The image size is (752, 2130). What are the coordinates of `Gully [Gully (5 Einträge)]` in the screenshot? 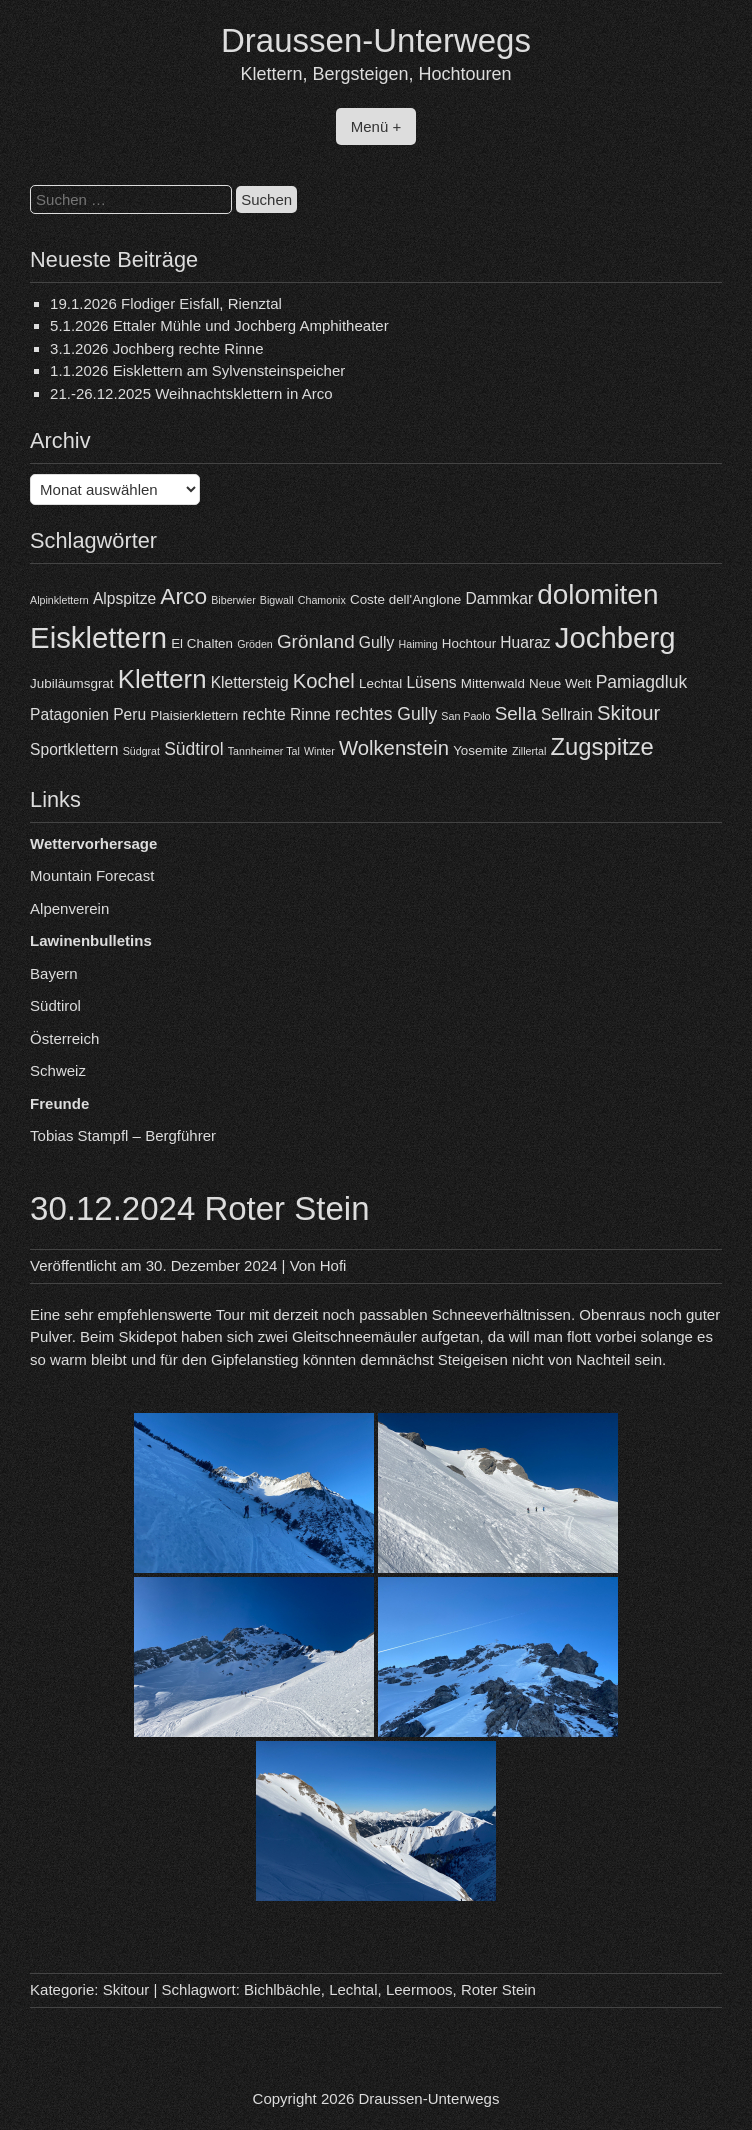 It's located at (377, 642).